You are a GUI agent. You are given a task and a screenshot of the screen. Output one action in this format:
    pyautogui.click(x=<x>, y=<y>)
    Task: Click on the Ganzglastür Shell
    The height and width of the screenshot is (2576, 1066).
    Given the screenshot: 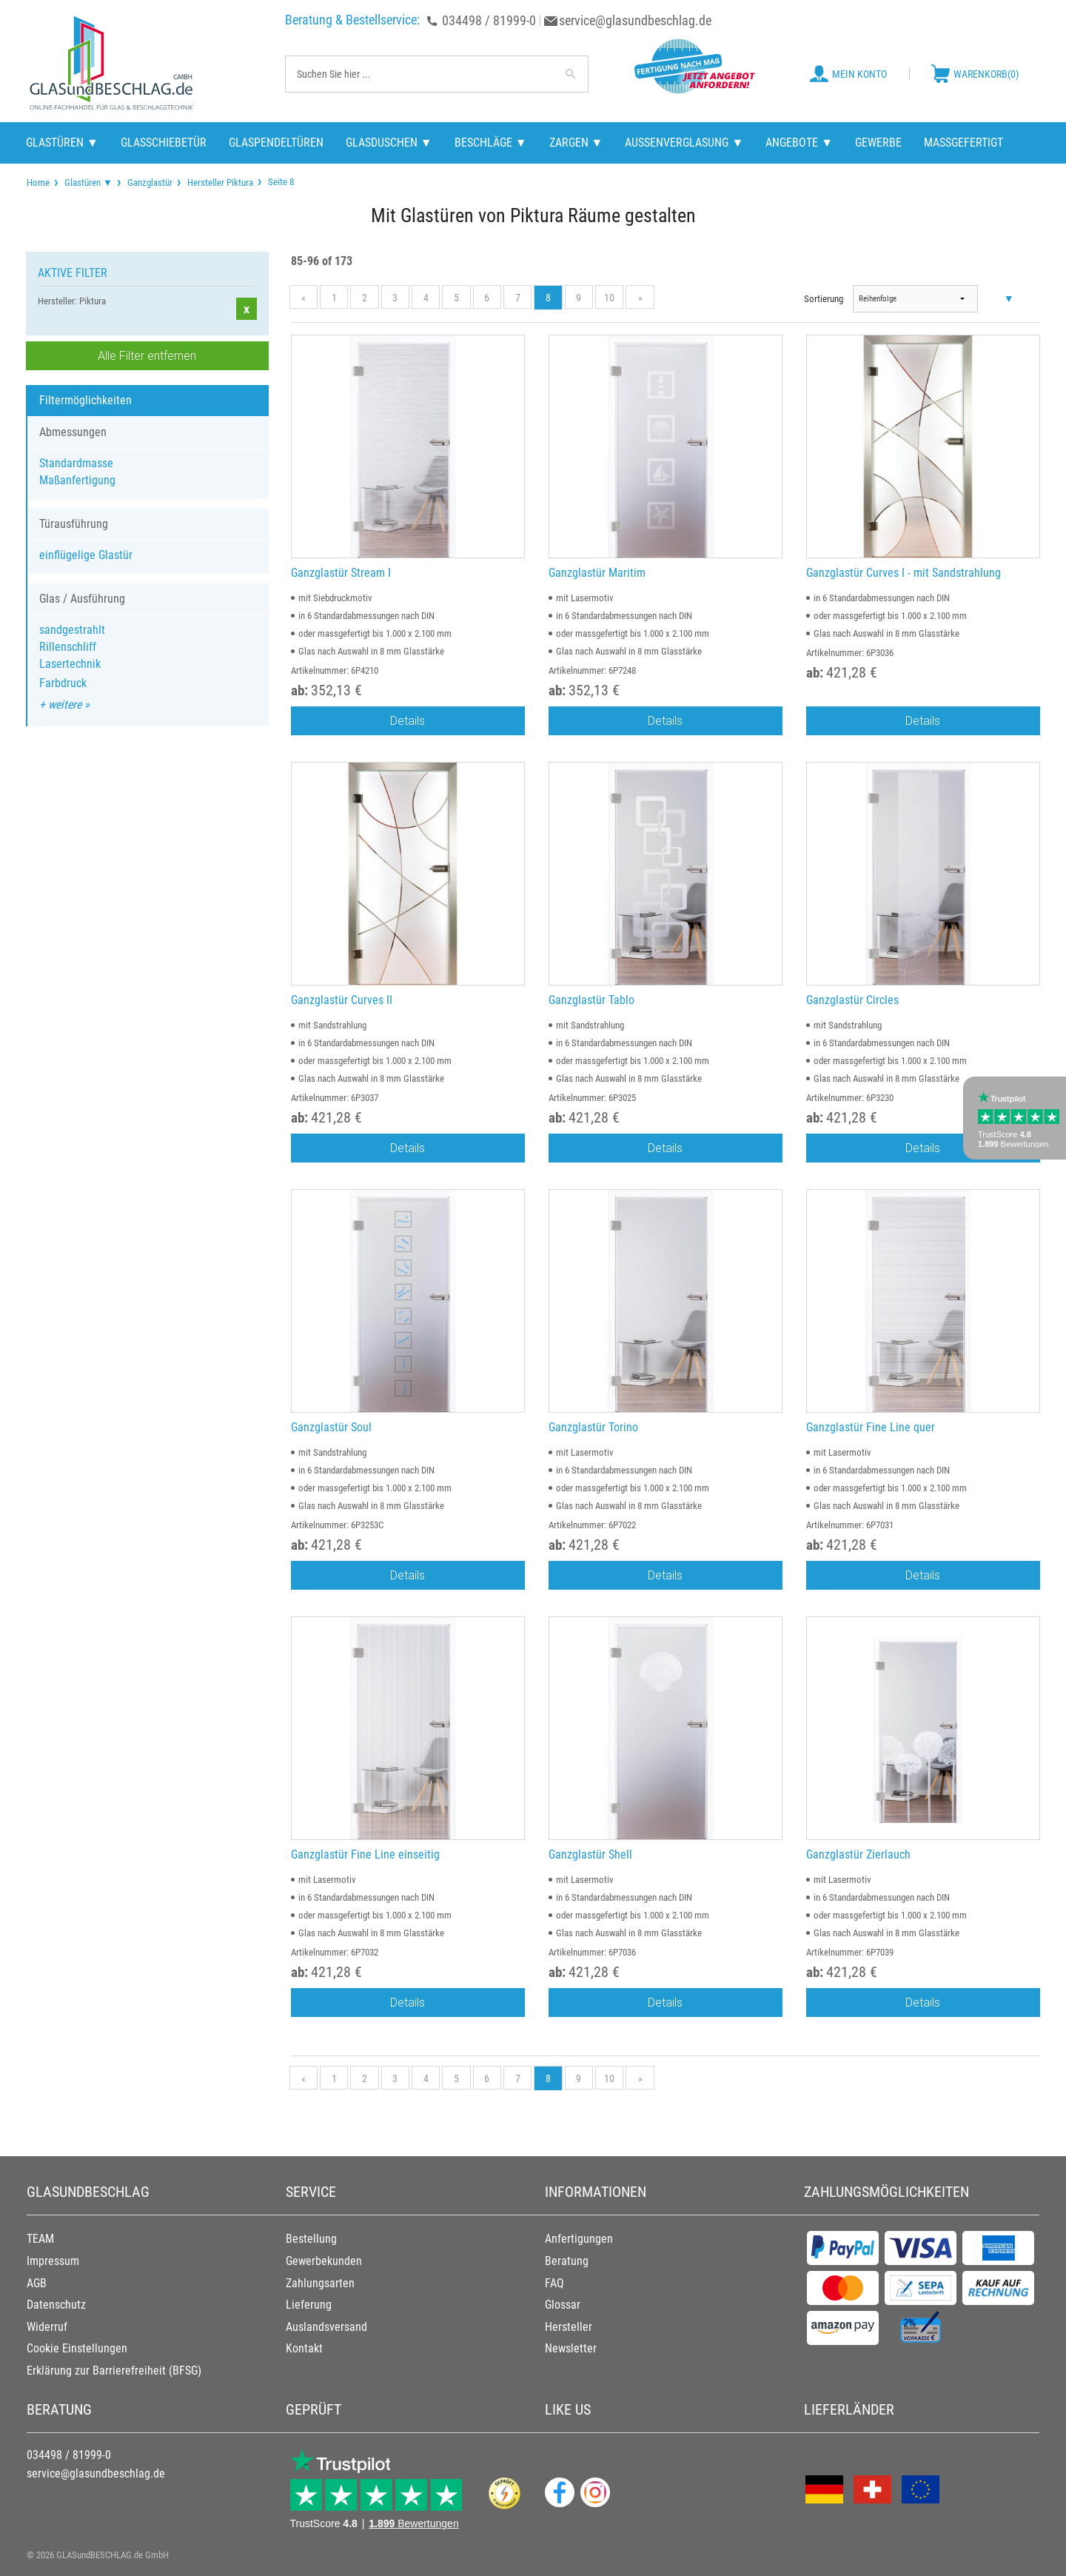 What is the action you would take?
    pyautogui.click(x=590, y=1854)
    